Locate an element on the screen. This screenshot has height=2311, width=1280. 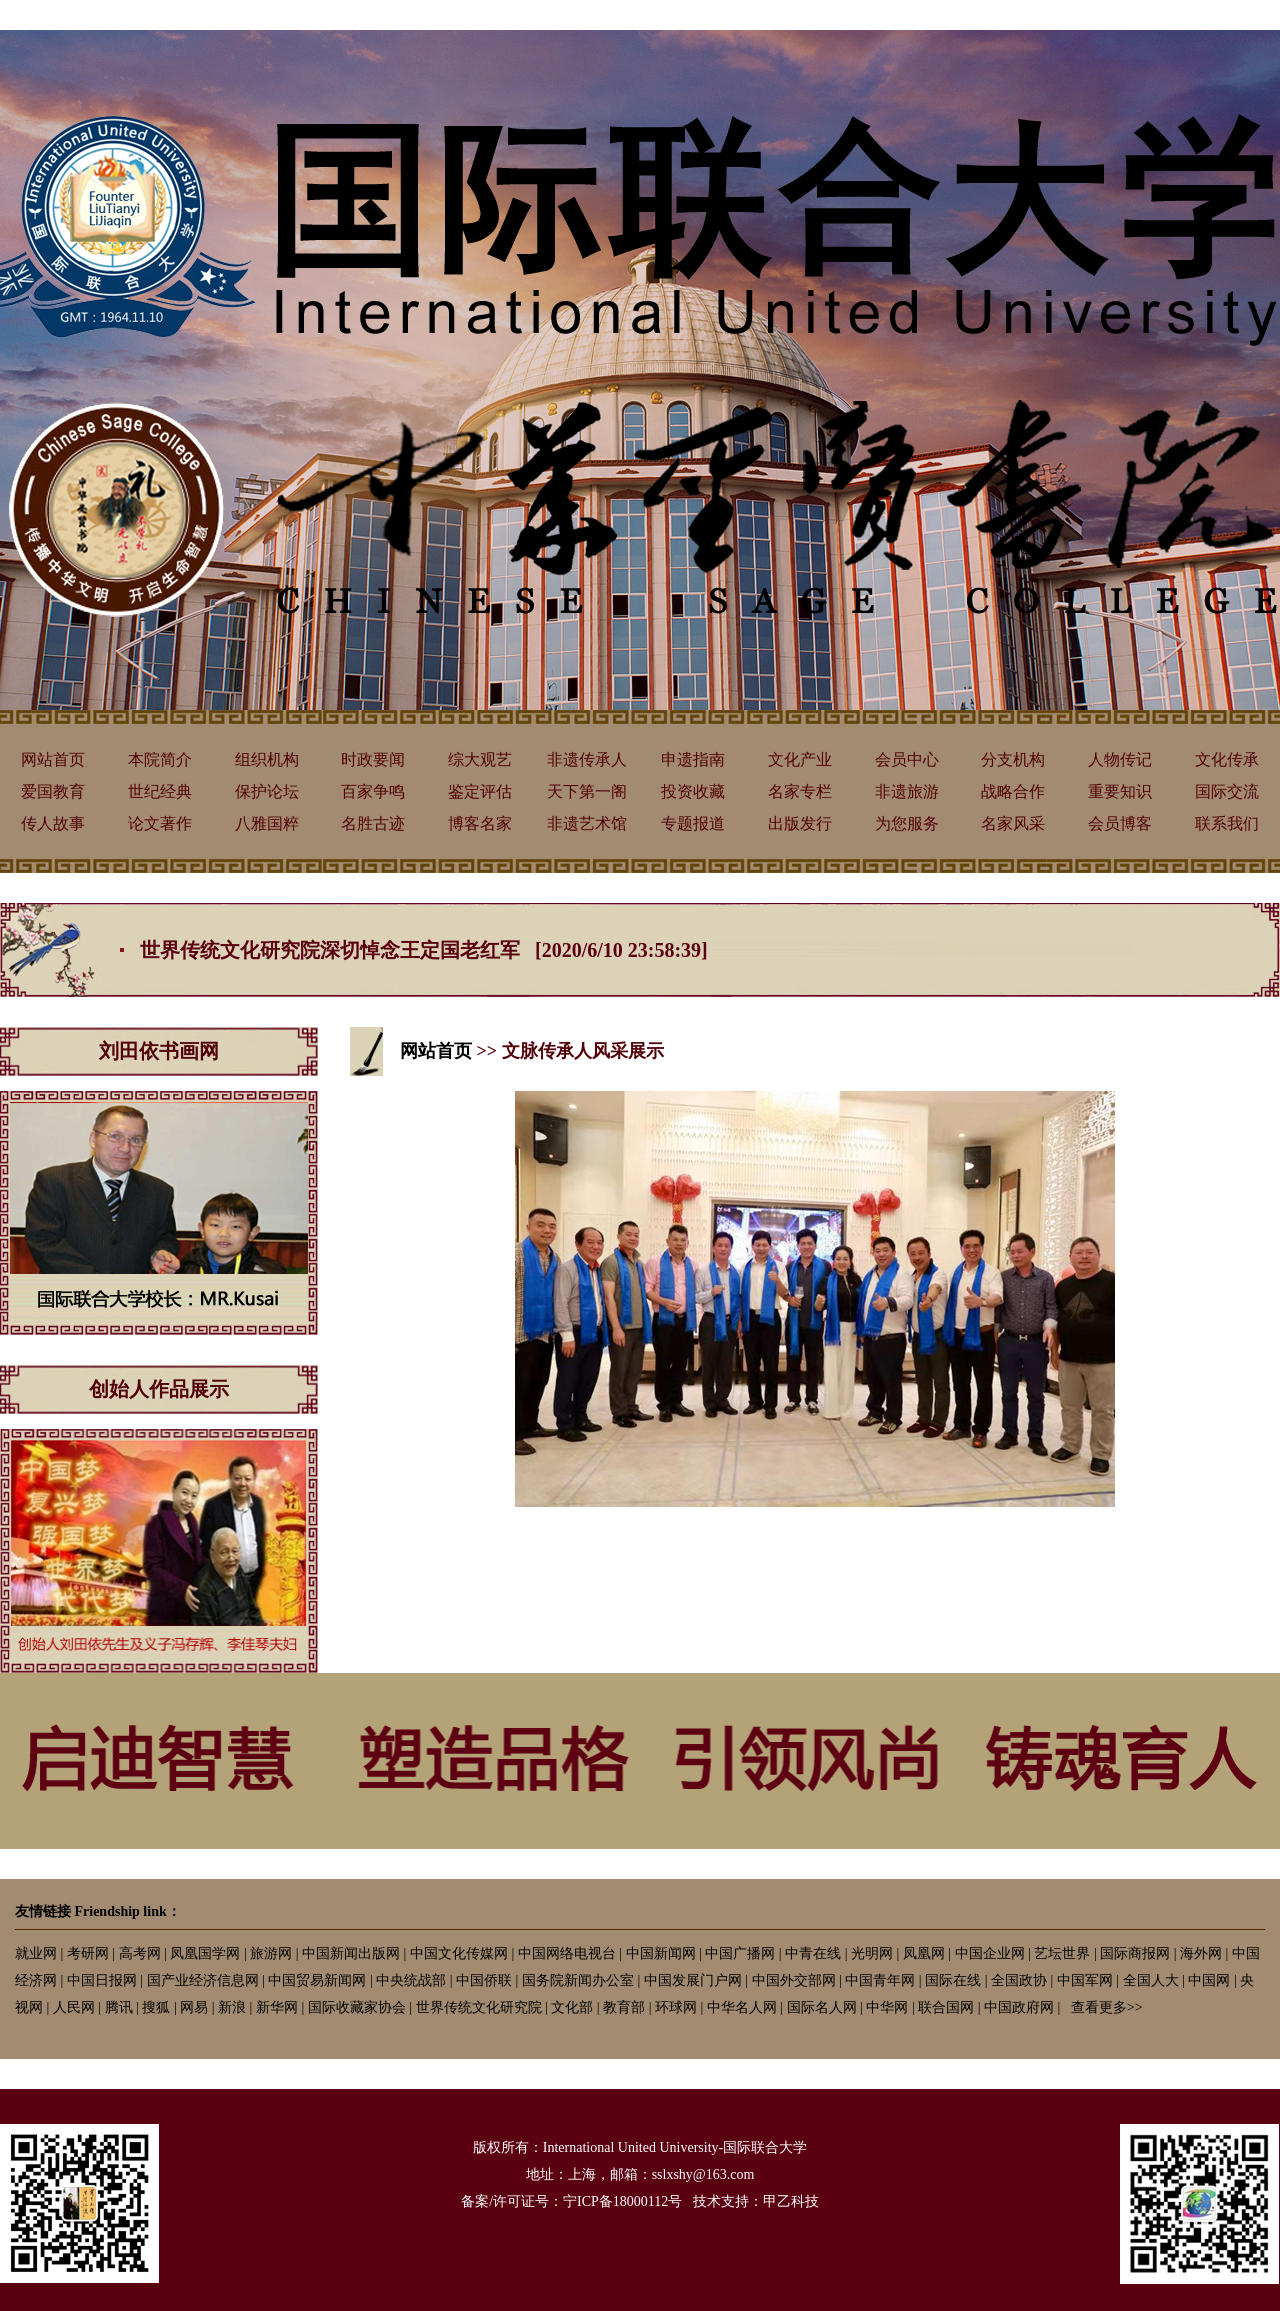
就业网 is located at coordinates (36, 1953).